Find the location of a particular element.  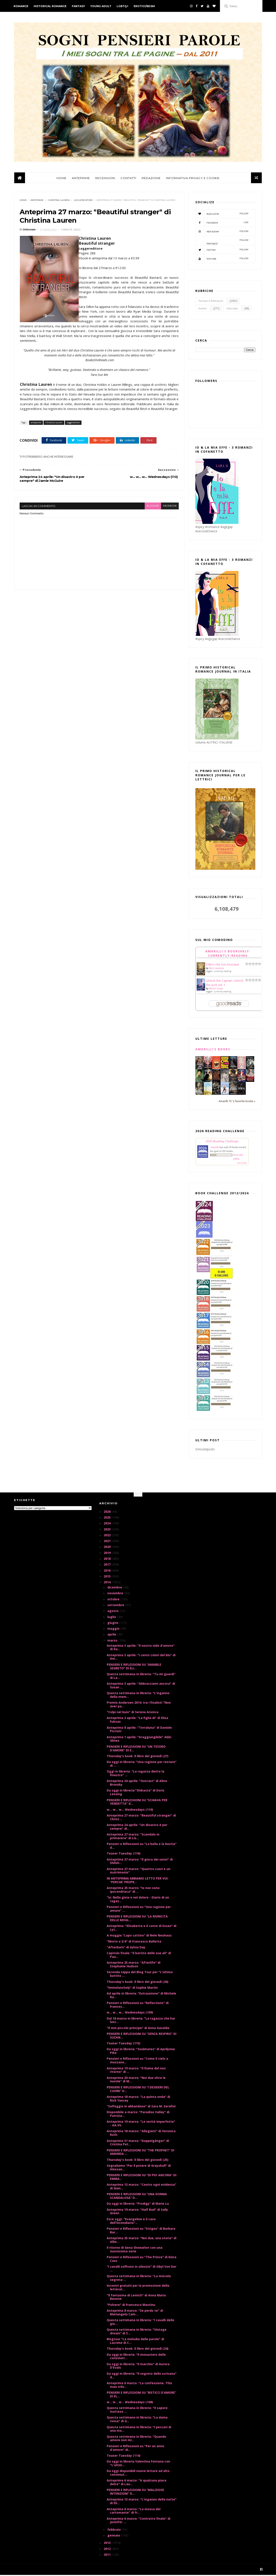

Anteprima 6 marzo: "La mossa del cartomante" di Fr... is located at coordinates (133, 2512).